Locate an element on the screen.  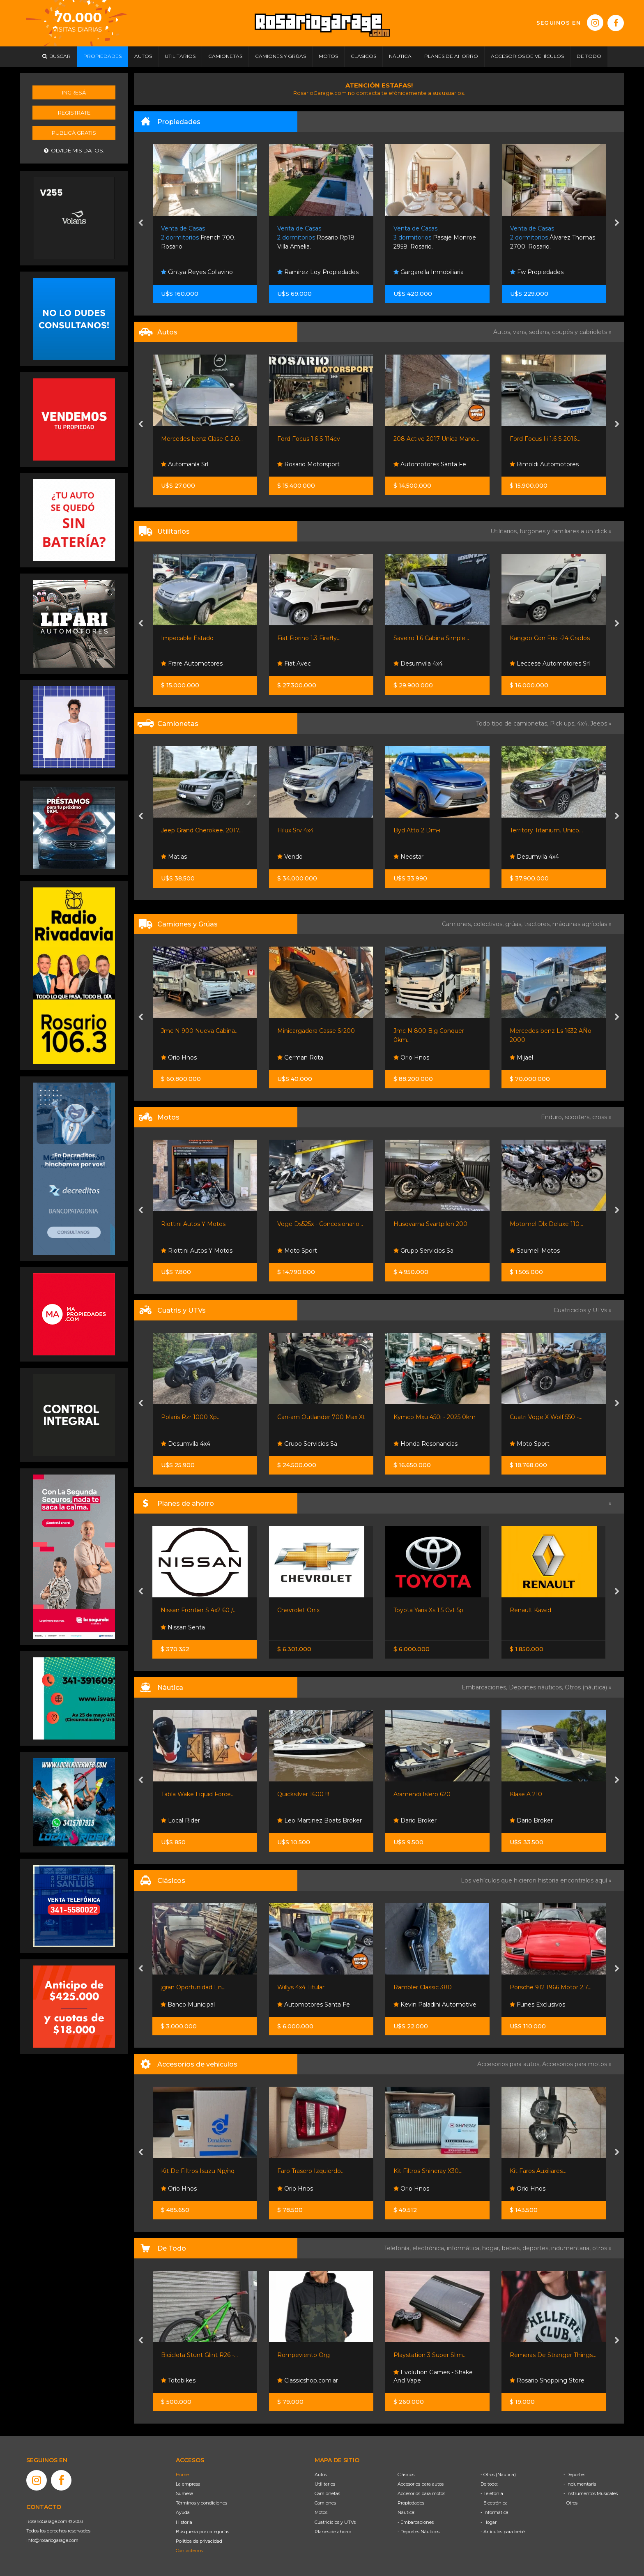
Dario Broker is located at coordinates (415, 1820).